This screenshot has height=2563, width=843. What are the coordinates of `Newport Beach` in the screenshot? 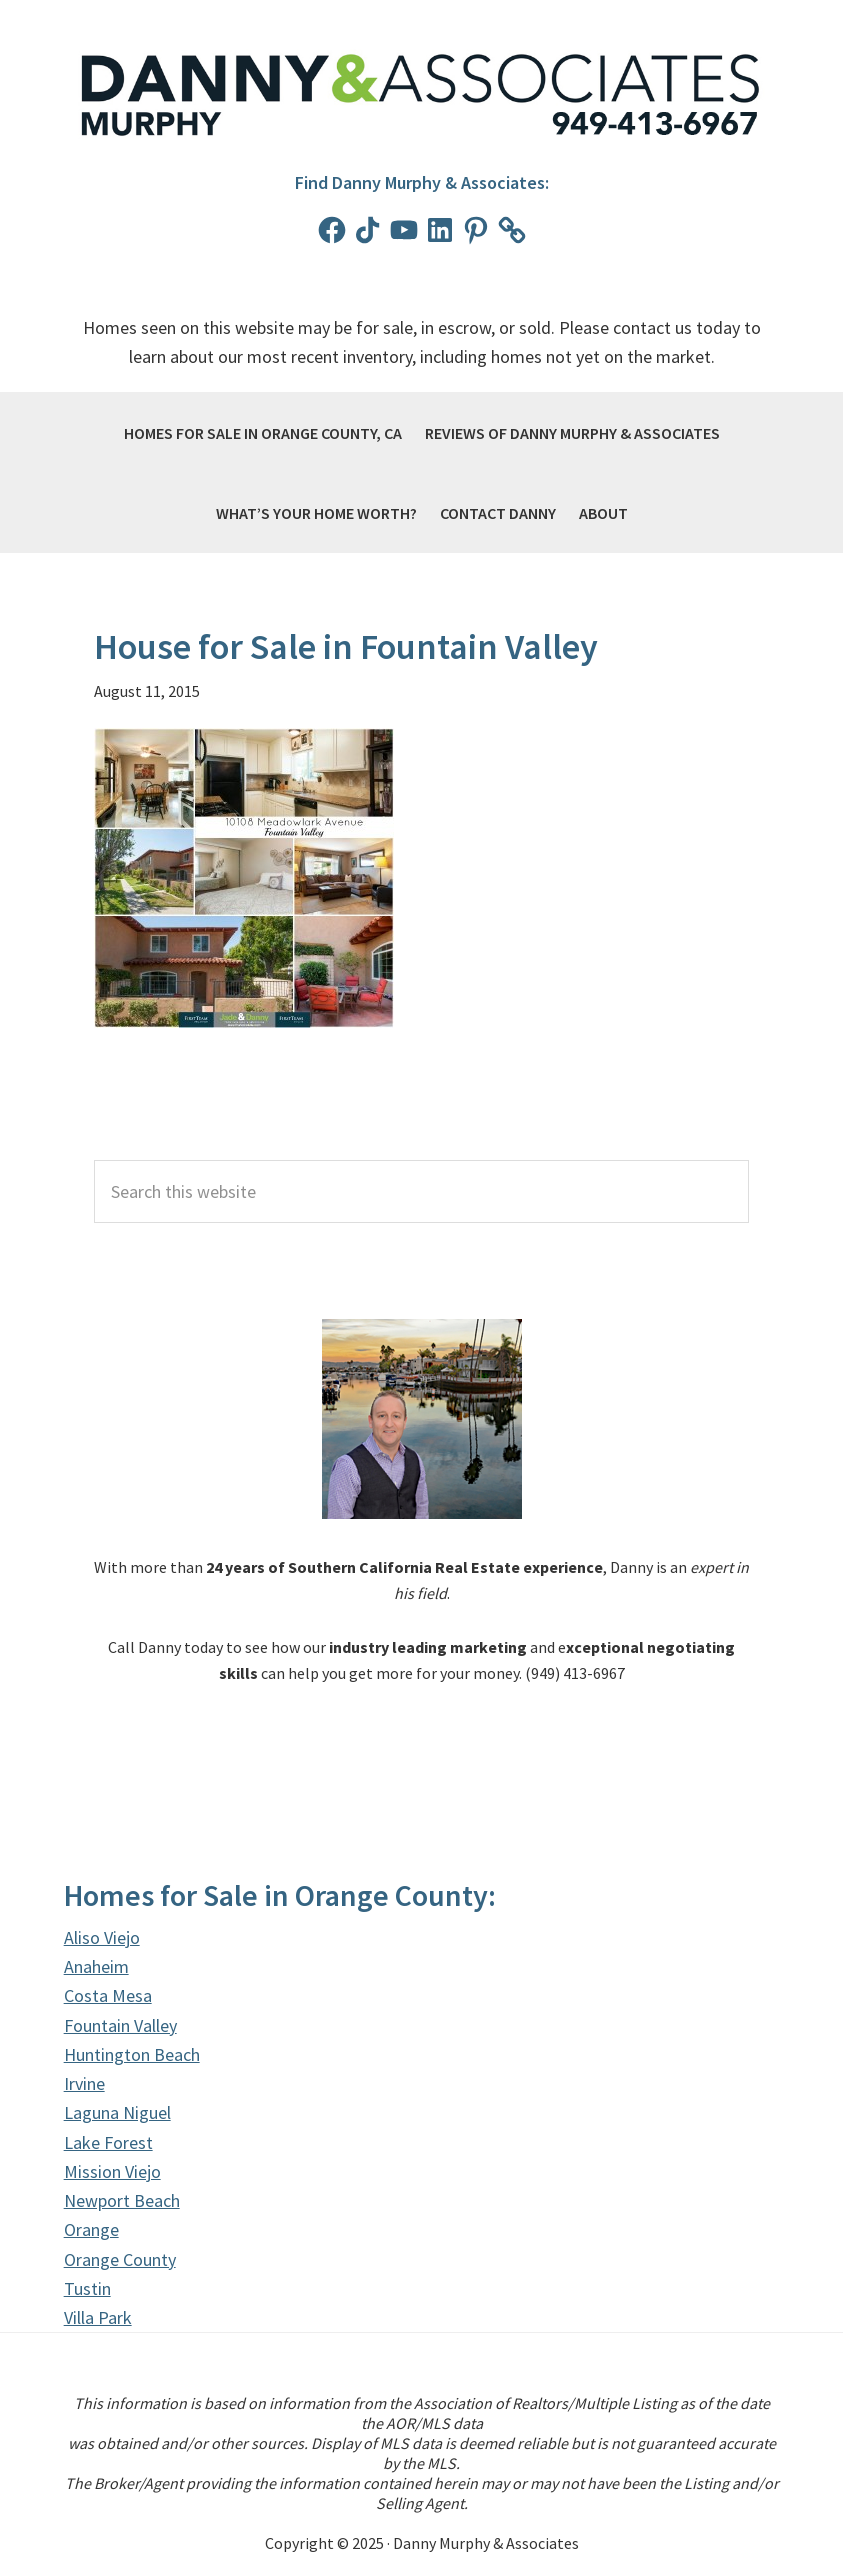 It's located at (122, 2200).